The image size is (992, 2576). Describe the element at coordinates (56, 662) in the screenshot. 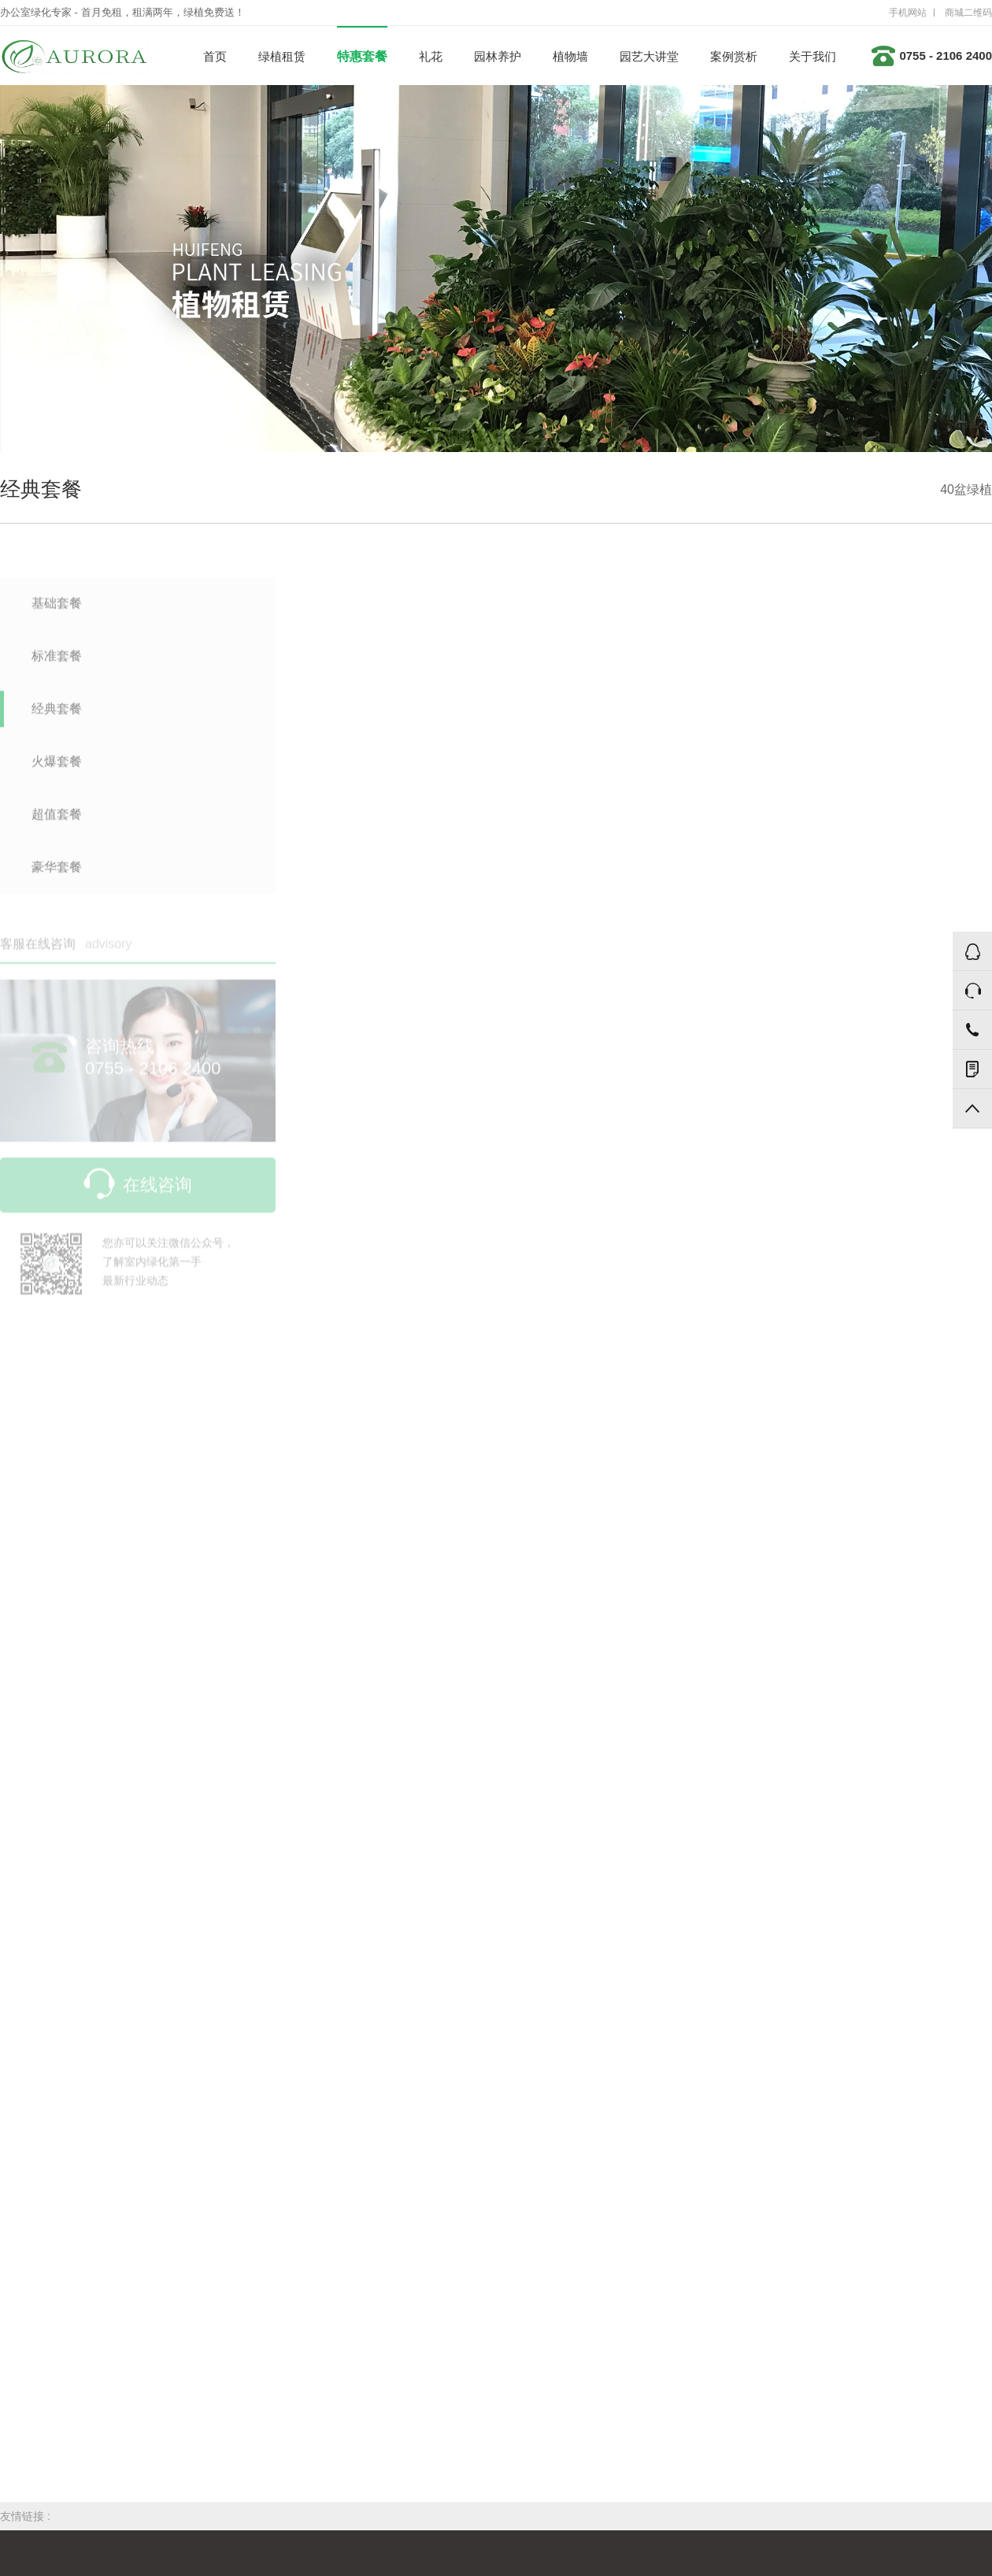

I see `标准套餐` at that location.